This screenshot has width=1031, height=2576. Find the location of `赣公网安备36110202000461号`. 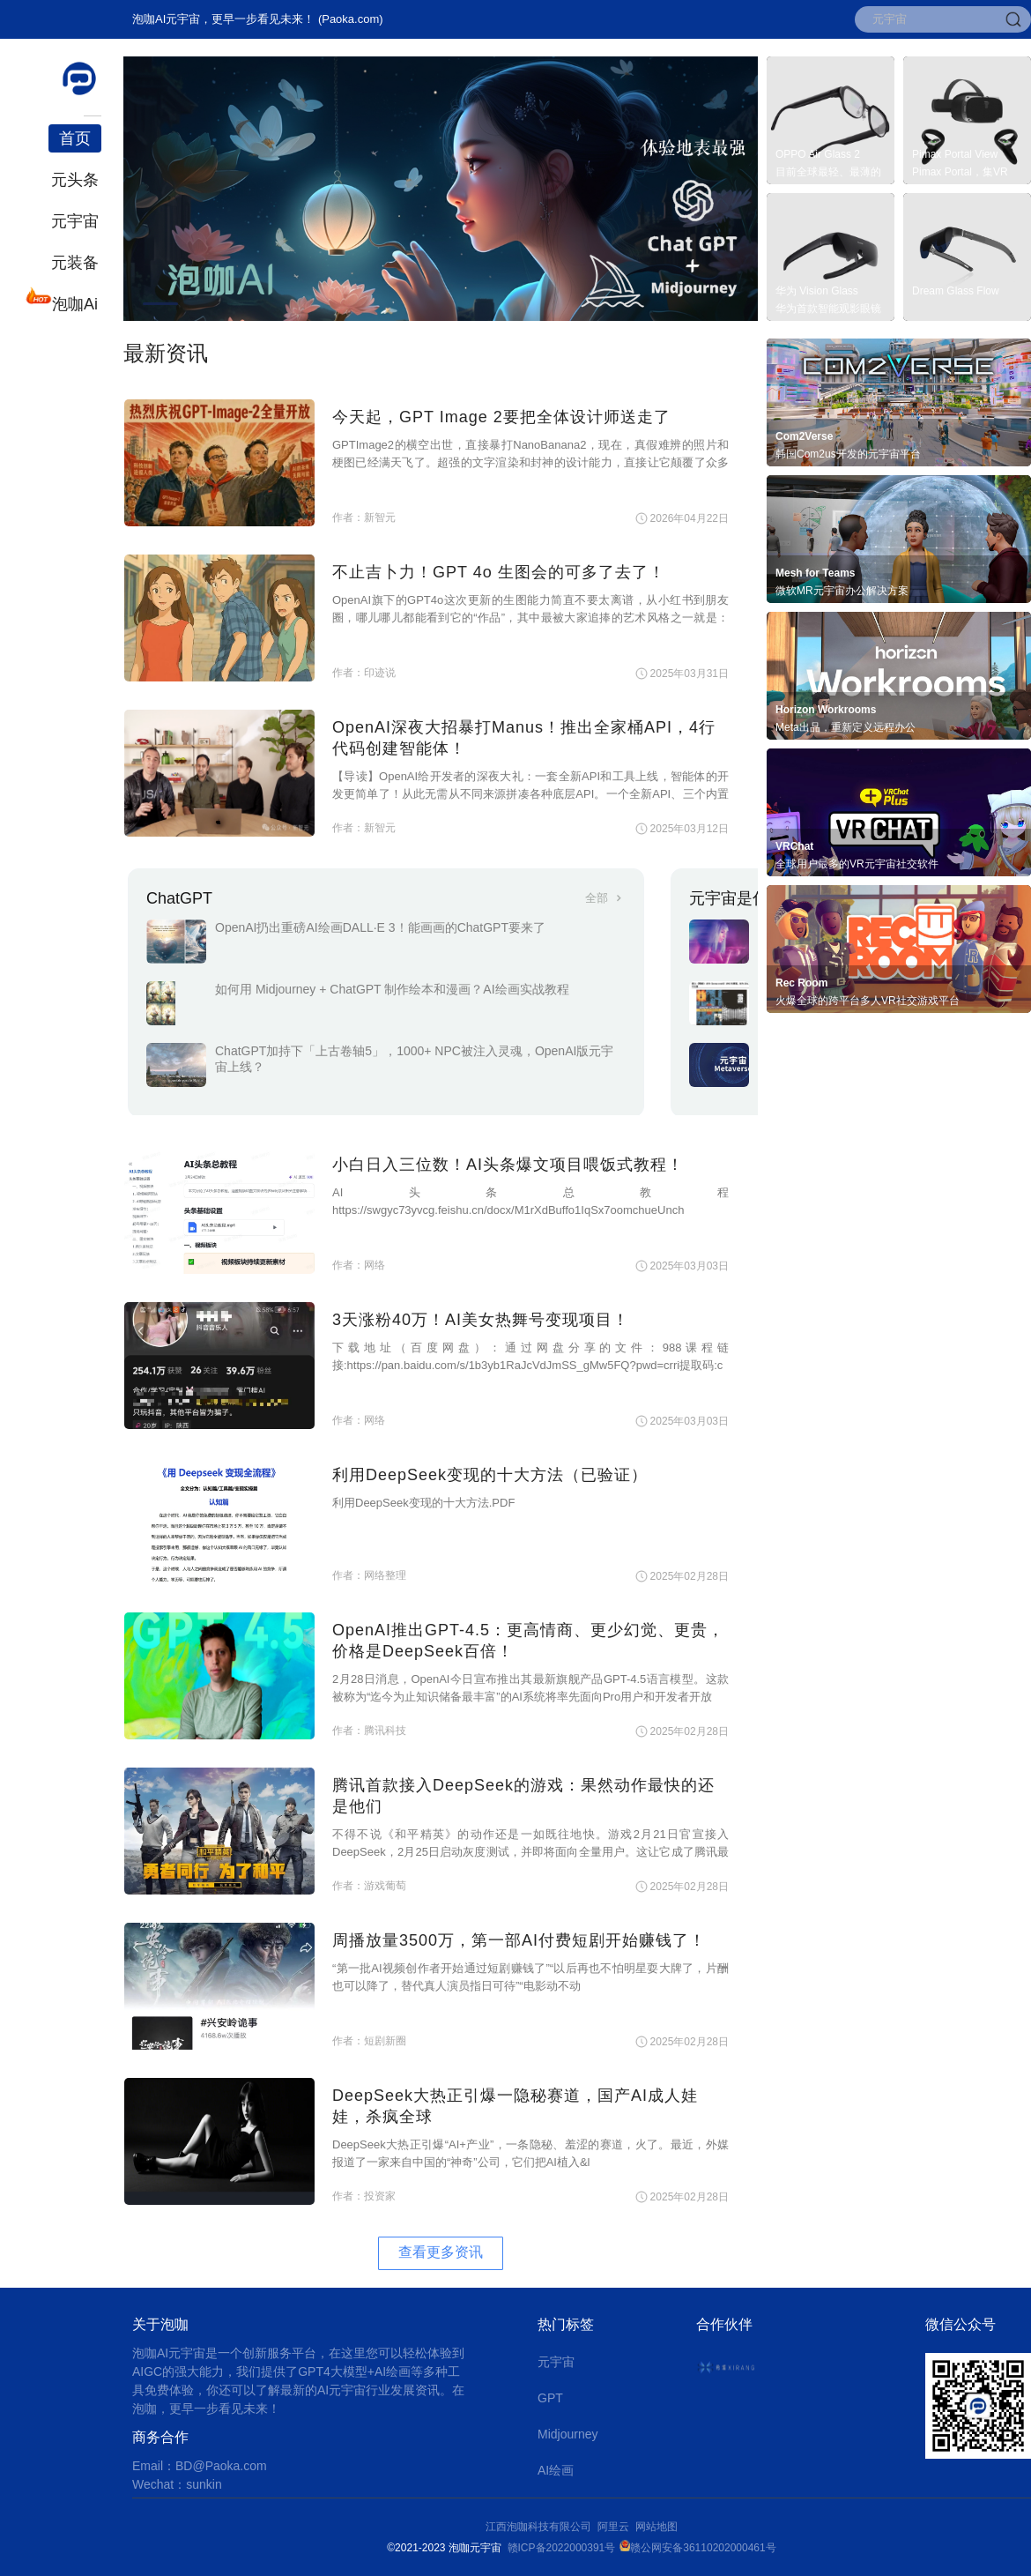

赣公网安备36110202000461号 is located at coordinates (702, 2548).